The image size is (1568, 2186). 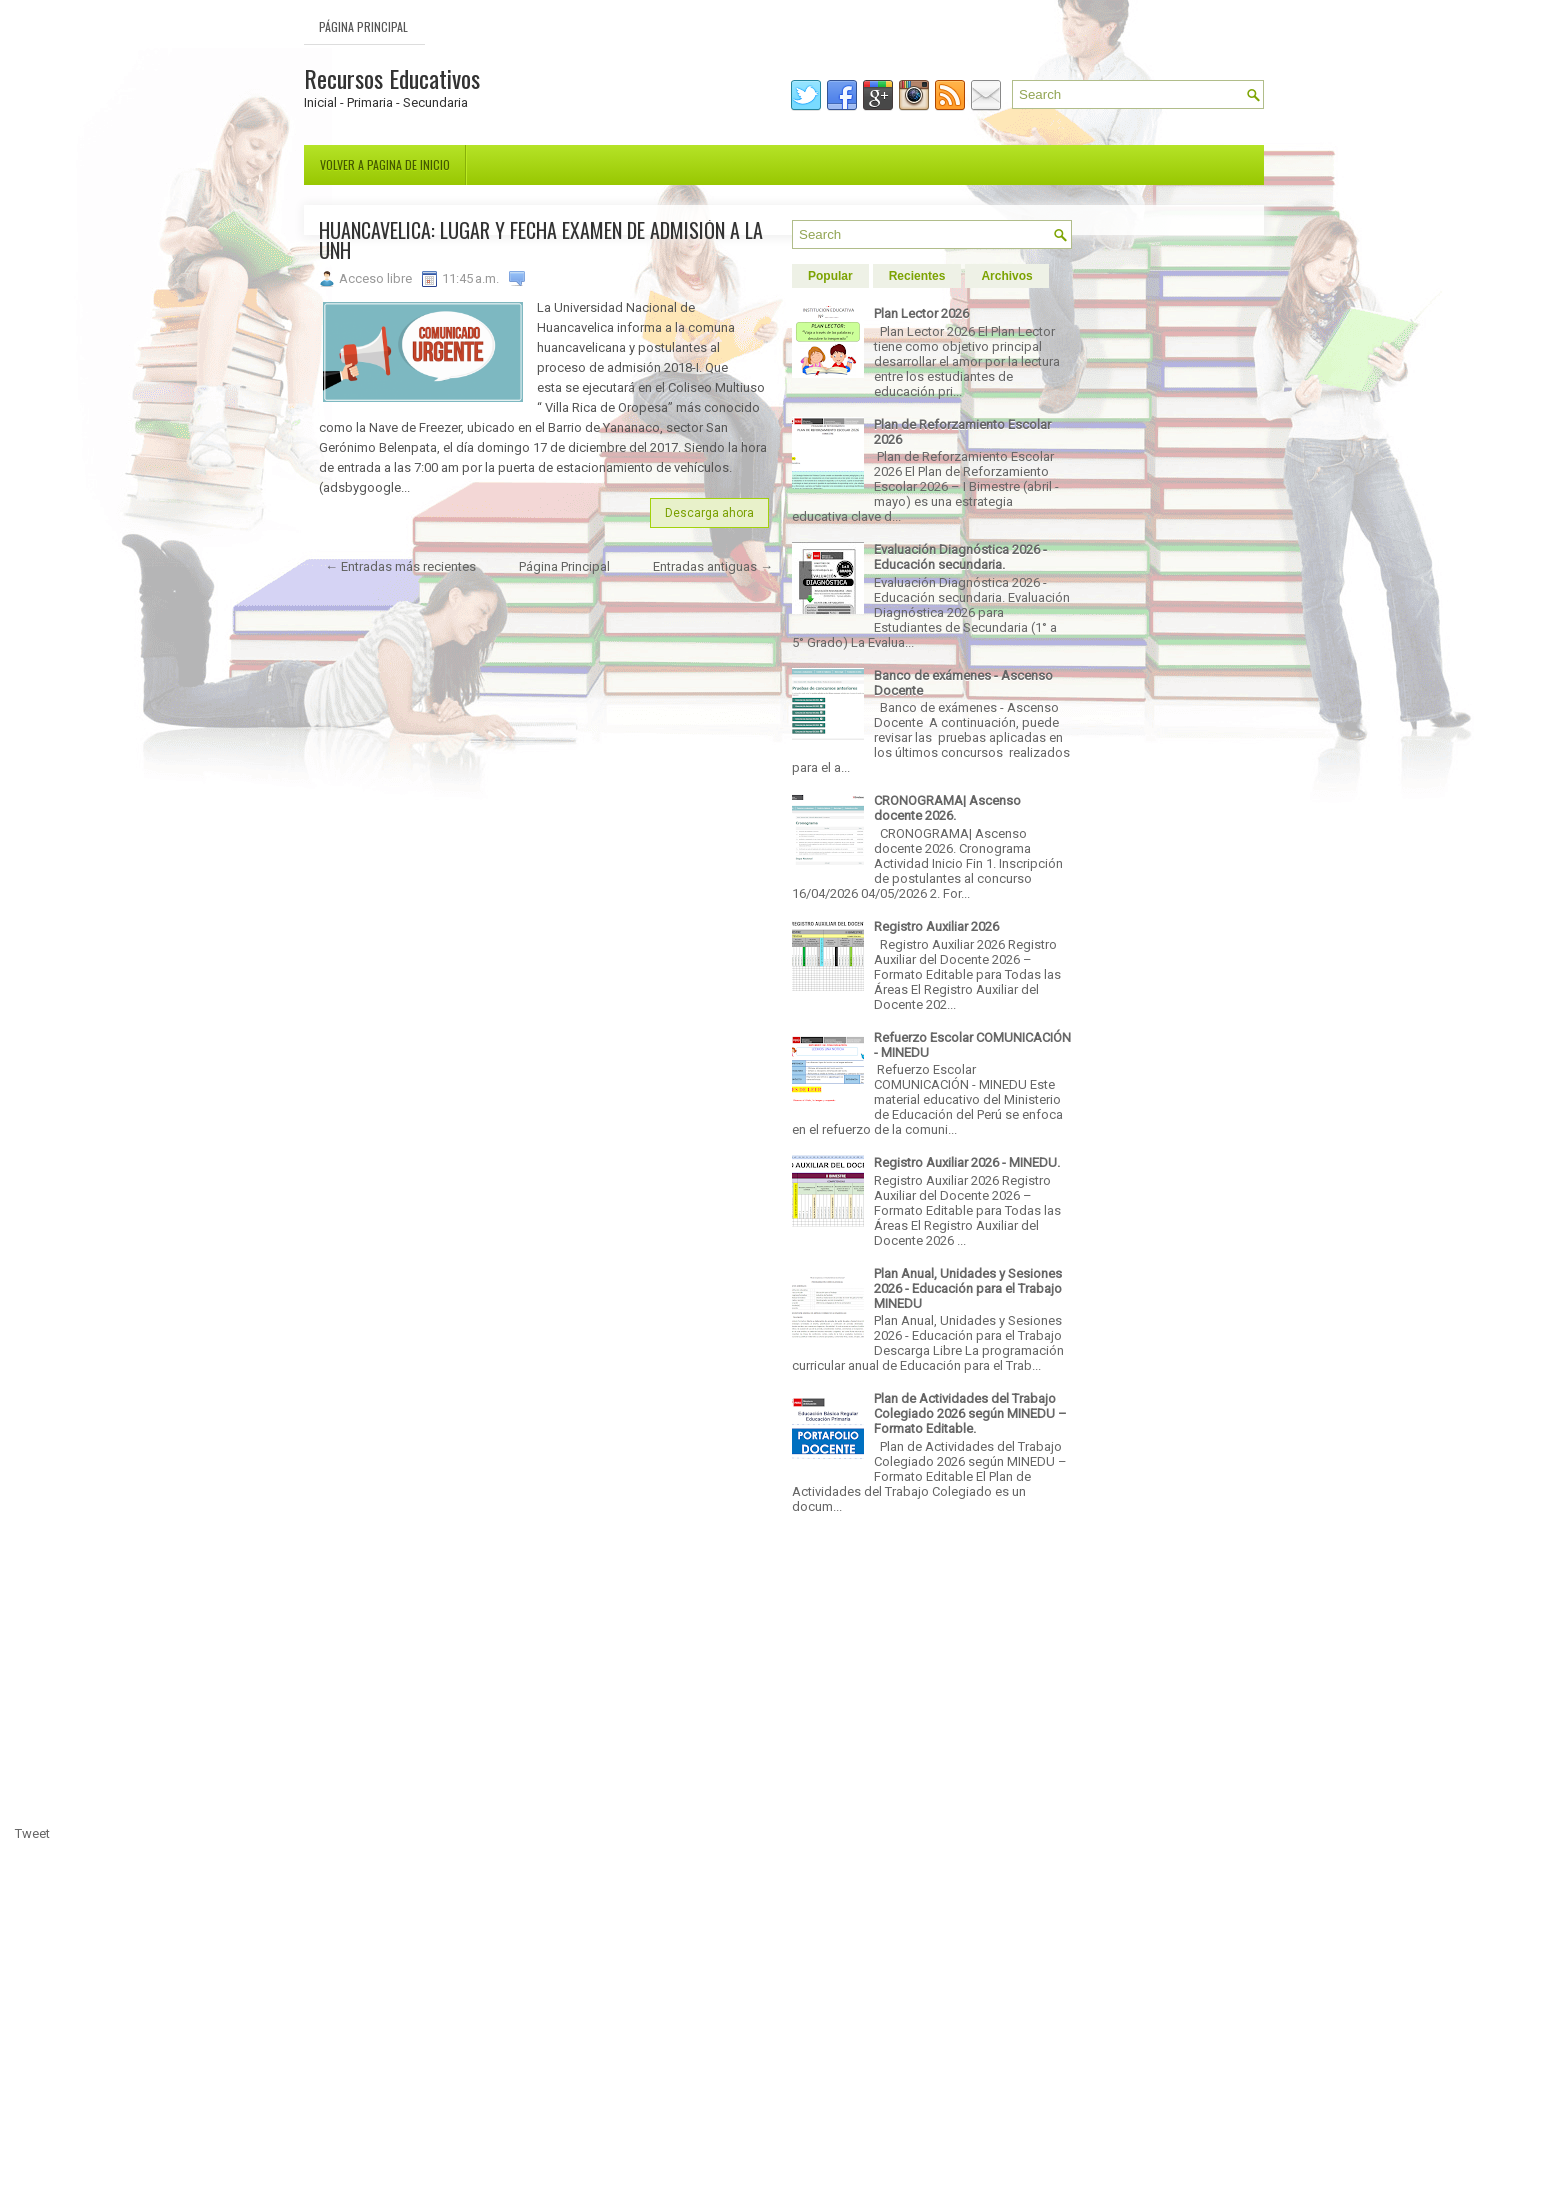 I want to click on Página Principal, so click(x=363, y=26).